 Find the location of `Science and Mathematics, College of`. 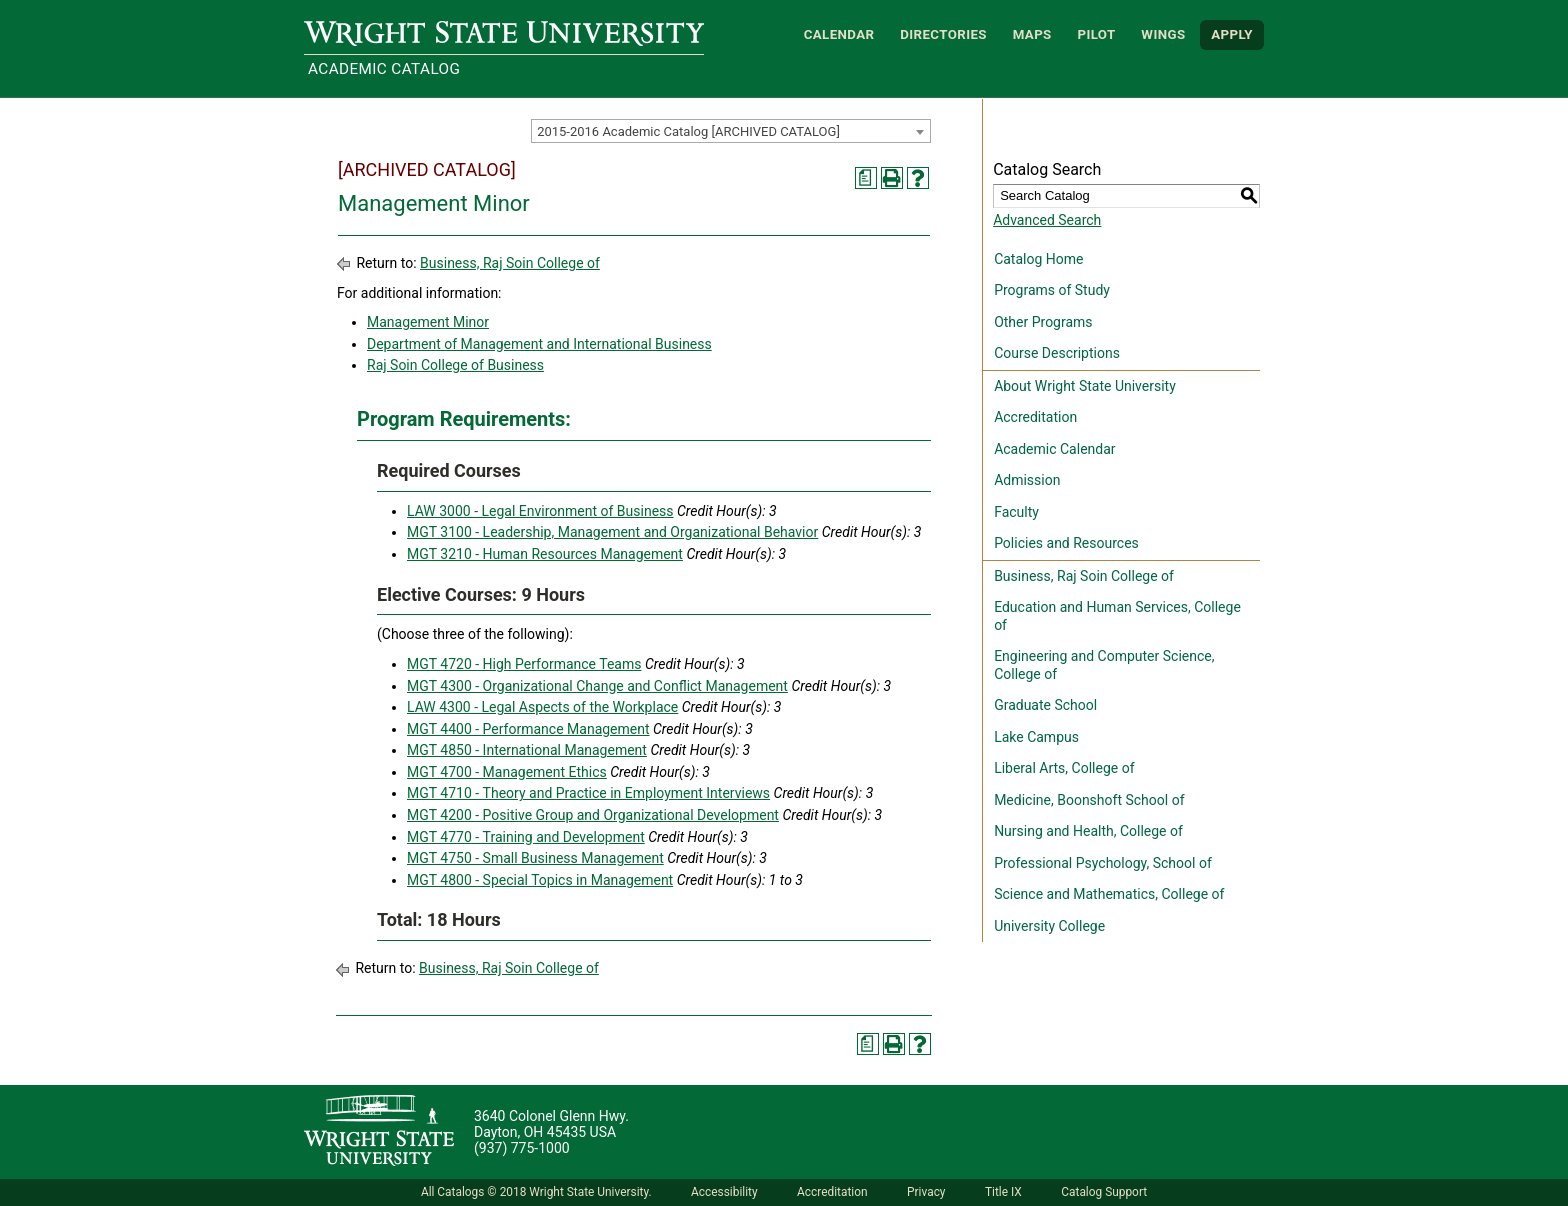

Science and Mathematics, College of is located at coordinates (1109, 894).